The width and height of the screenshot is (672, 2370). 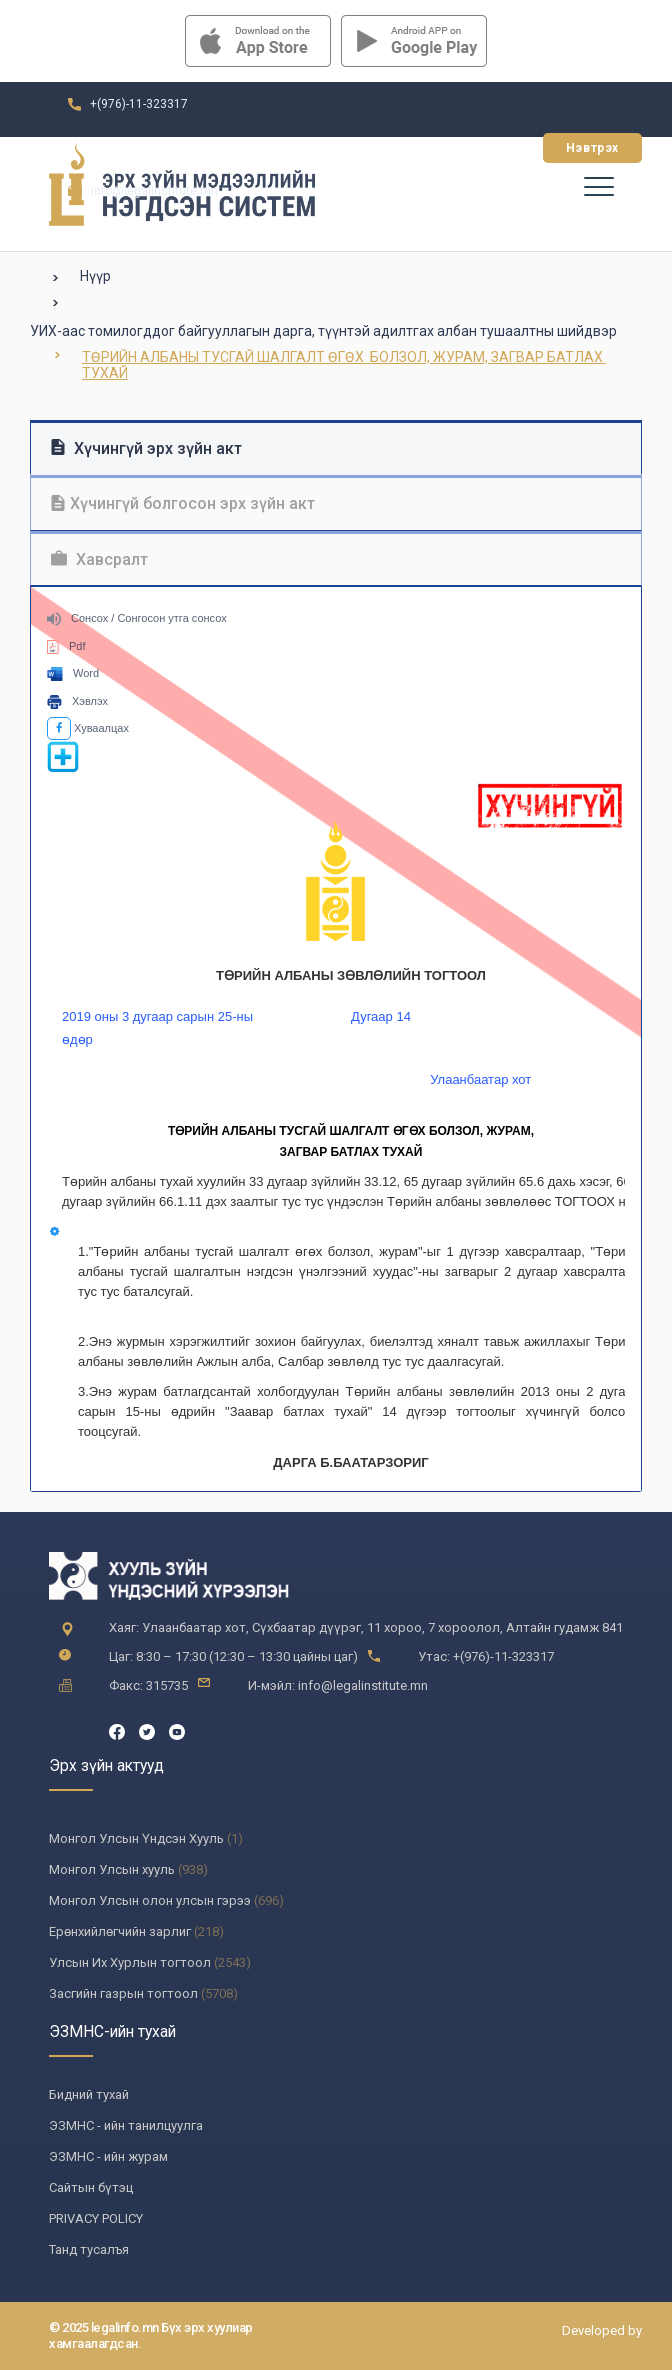 What do you see at coordinates (73, 673) in the screenshot?
I see `Word` at bounding box center [73, 673].